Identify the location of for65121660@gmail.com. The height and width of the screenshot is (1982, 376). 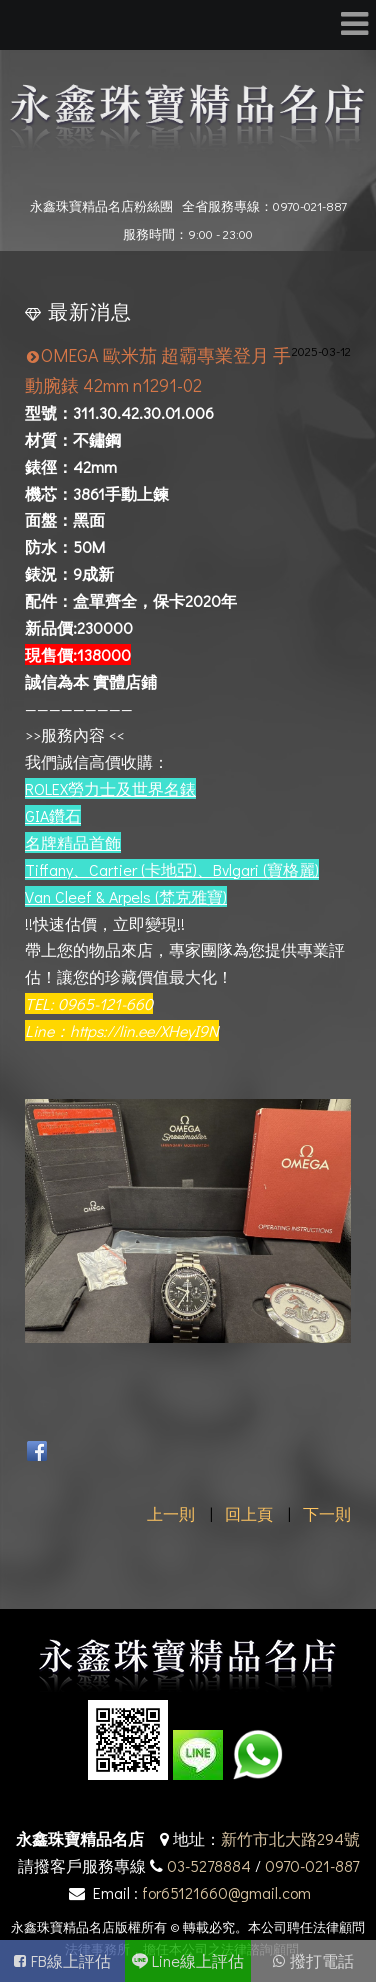
(226, 1892).